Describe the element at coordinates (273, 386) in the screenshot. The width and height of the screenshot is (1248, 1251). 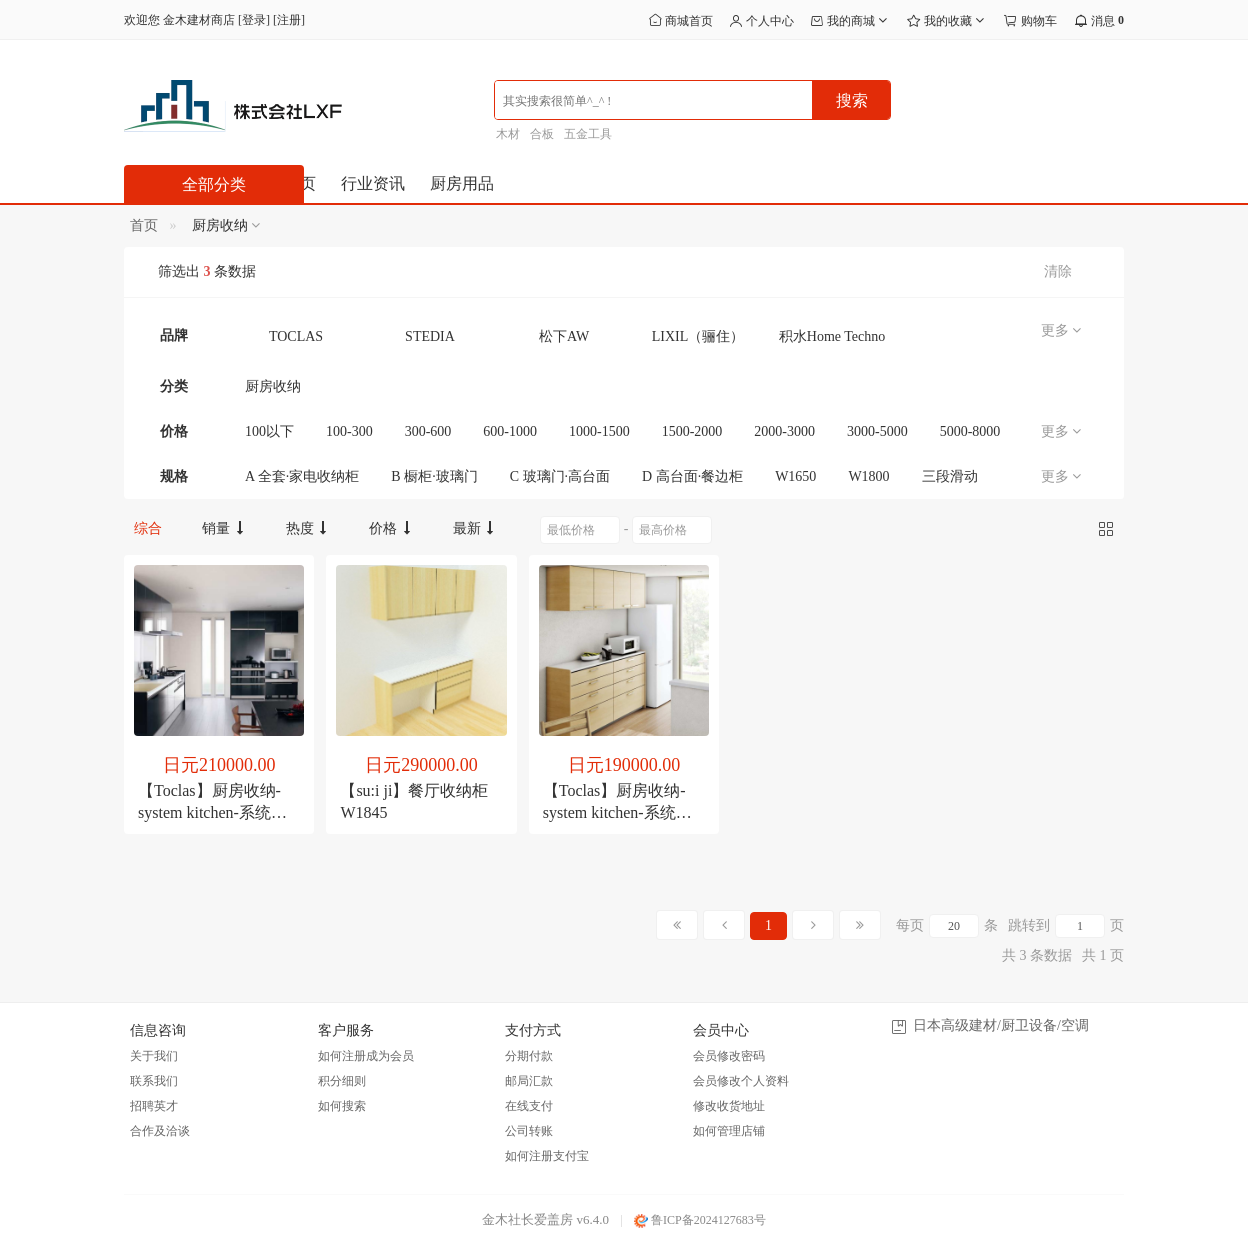
I see `厨房收纳` at that location.